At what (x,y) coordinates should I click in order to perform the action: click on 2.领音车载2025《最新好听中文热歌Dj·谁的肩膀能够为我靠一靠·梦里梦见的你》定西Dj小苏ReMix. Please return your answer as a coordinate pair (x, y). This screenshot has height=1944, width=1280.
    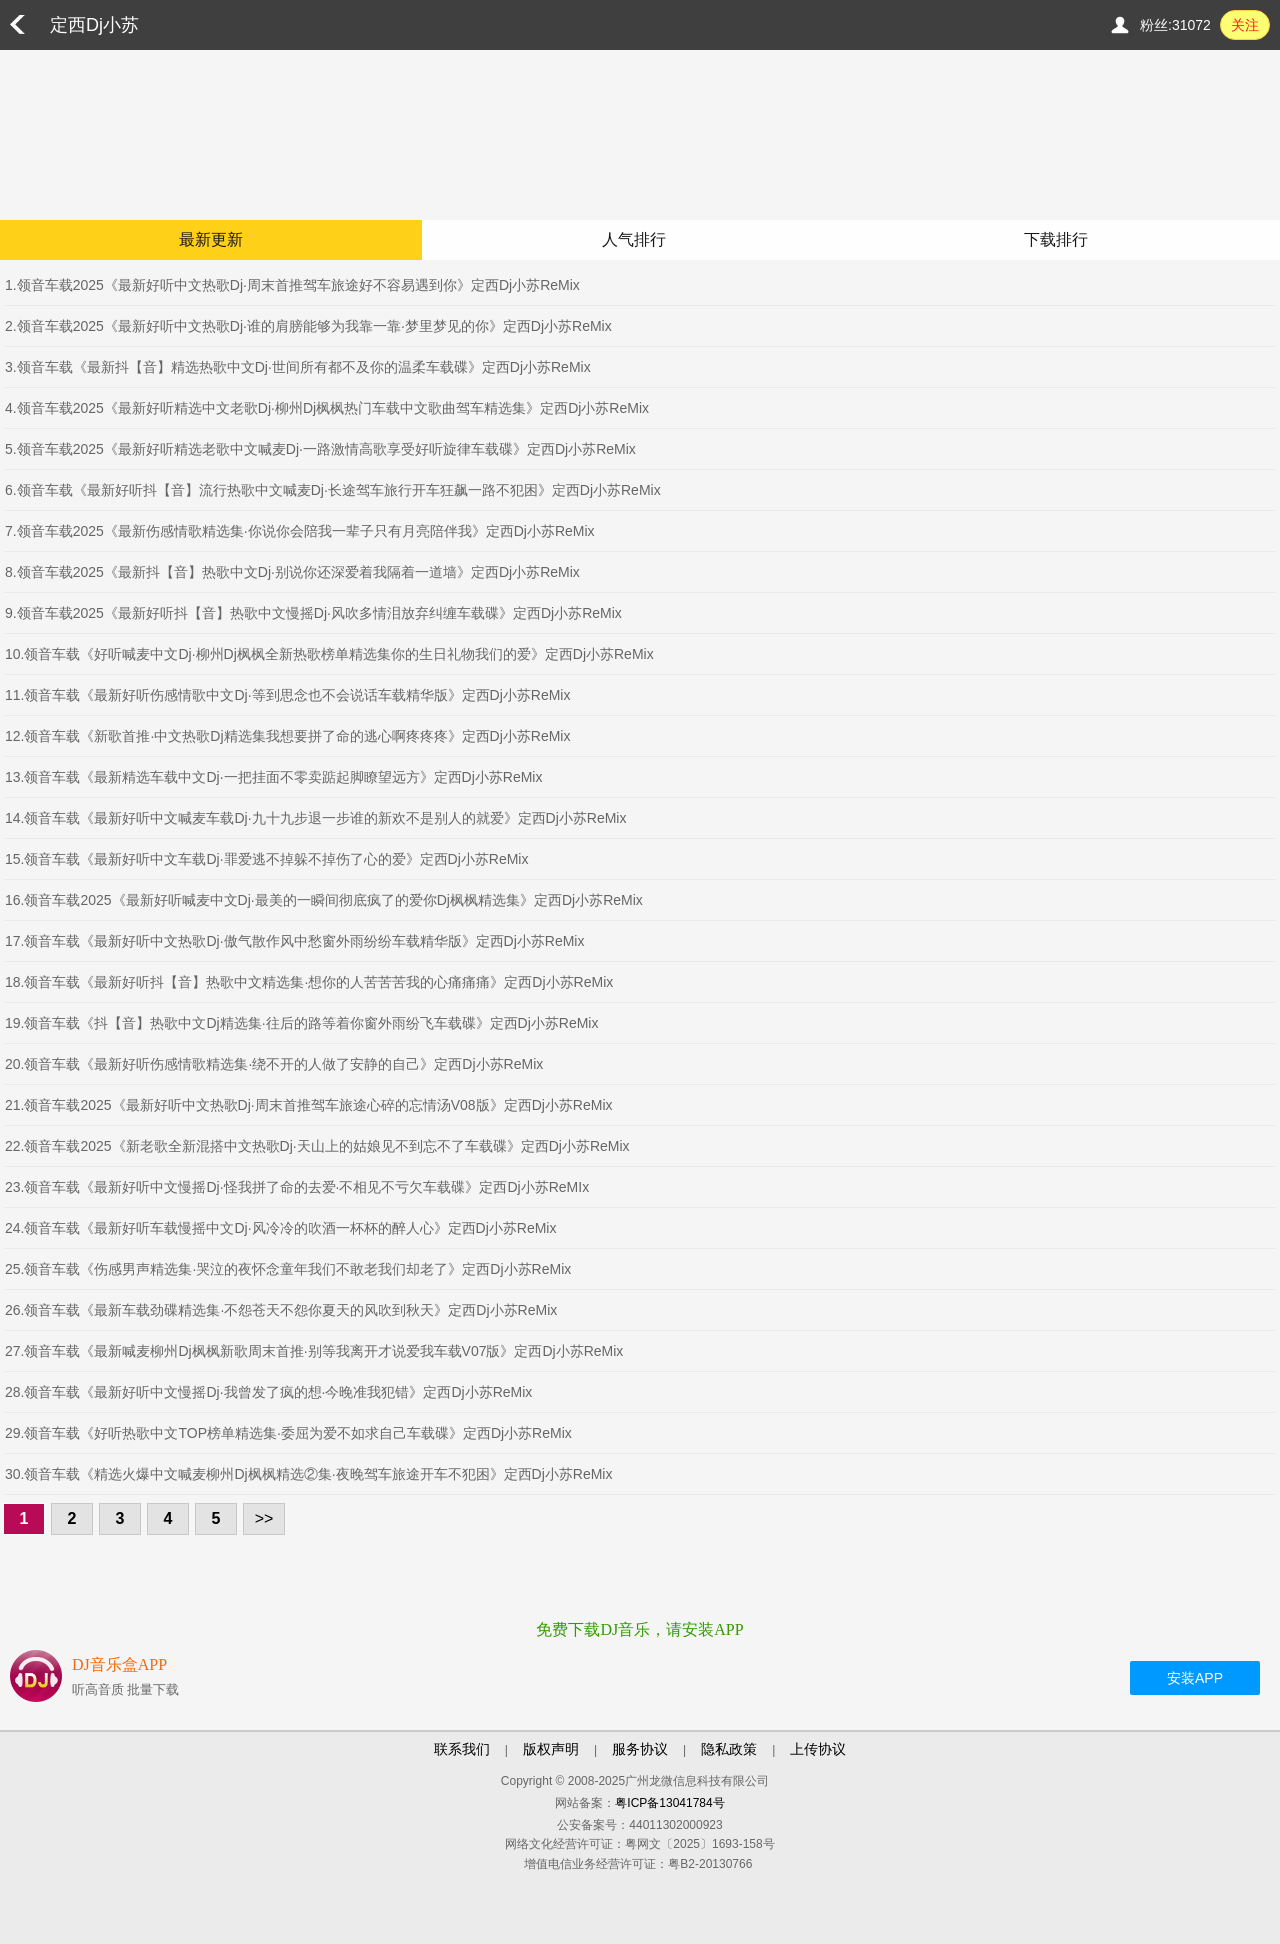
    Looking at the image, I should click on (308, 326).